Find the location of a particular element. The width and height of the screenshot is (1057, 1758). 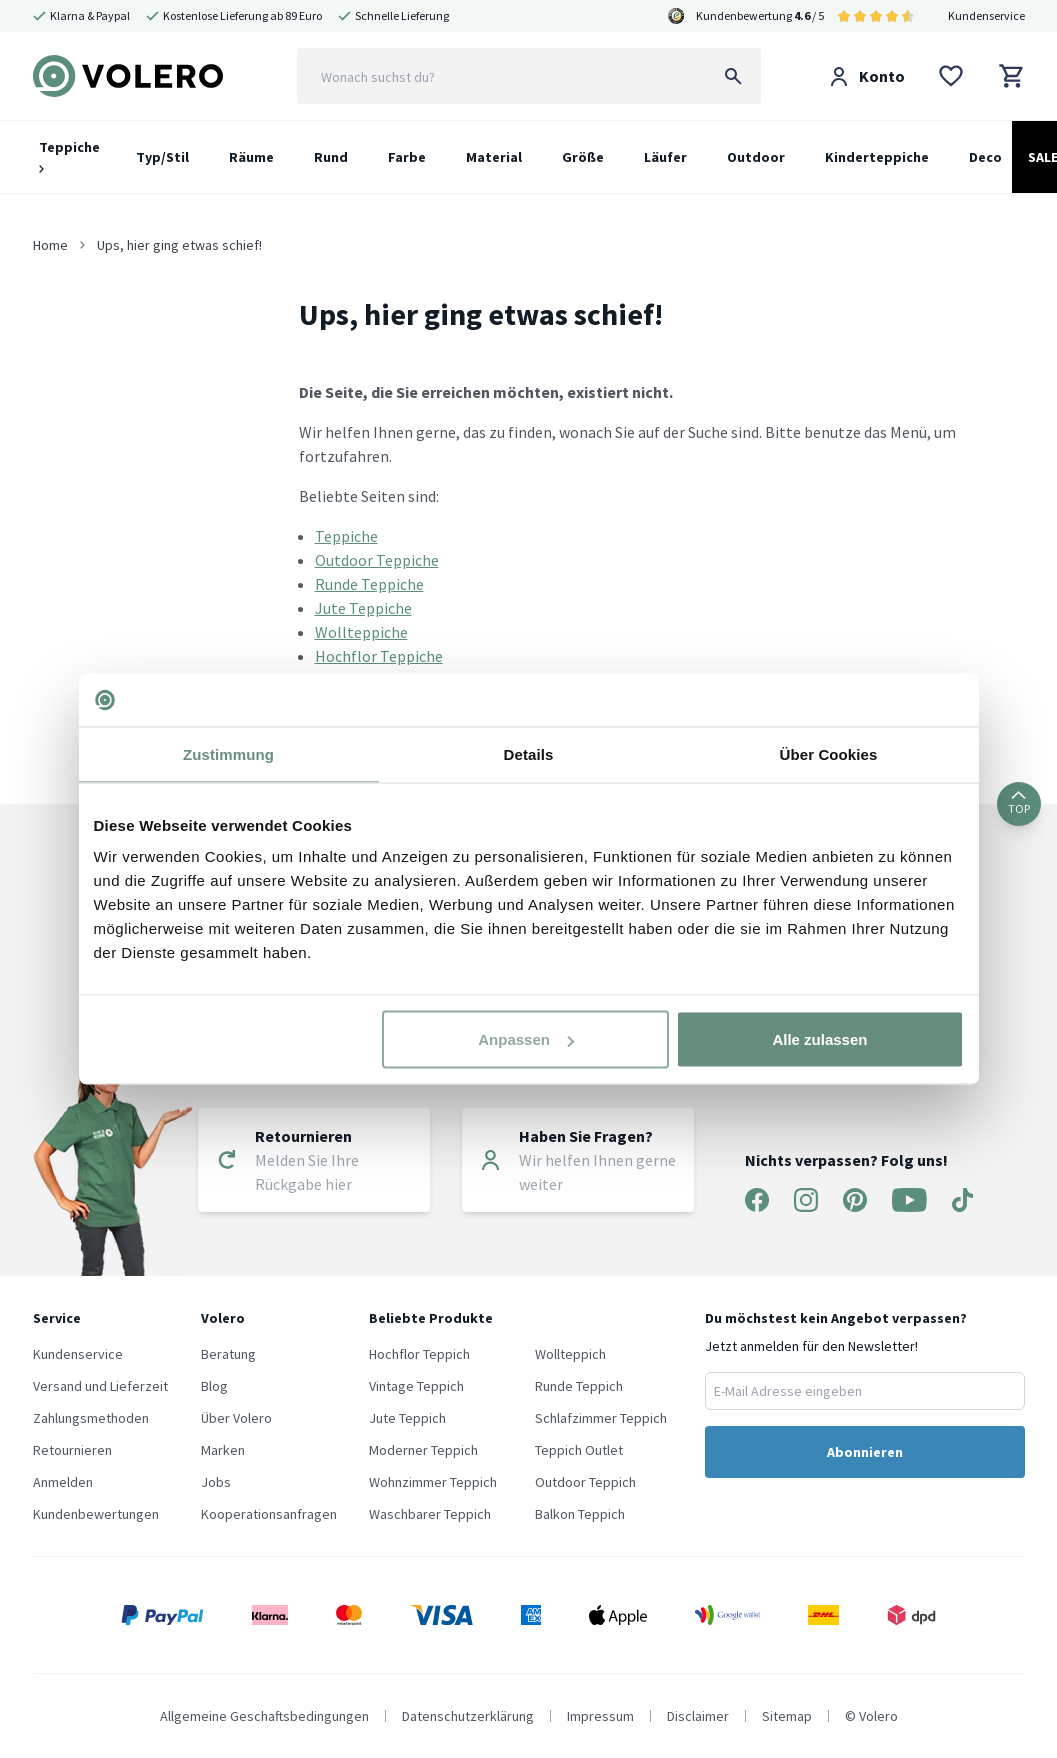

Schlafzimmer Teppich is located at coordinates (601, 1418).